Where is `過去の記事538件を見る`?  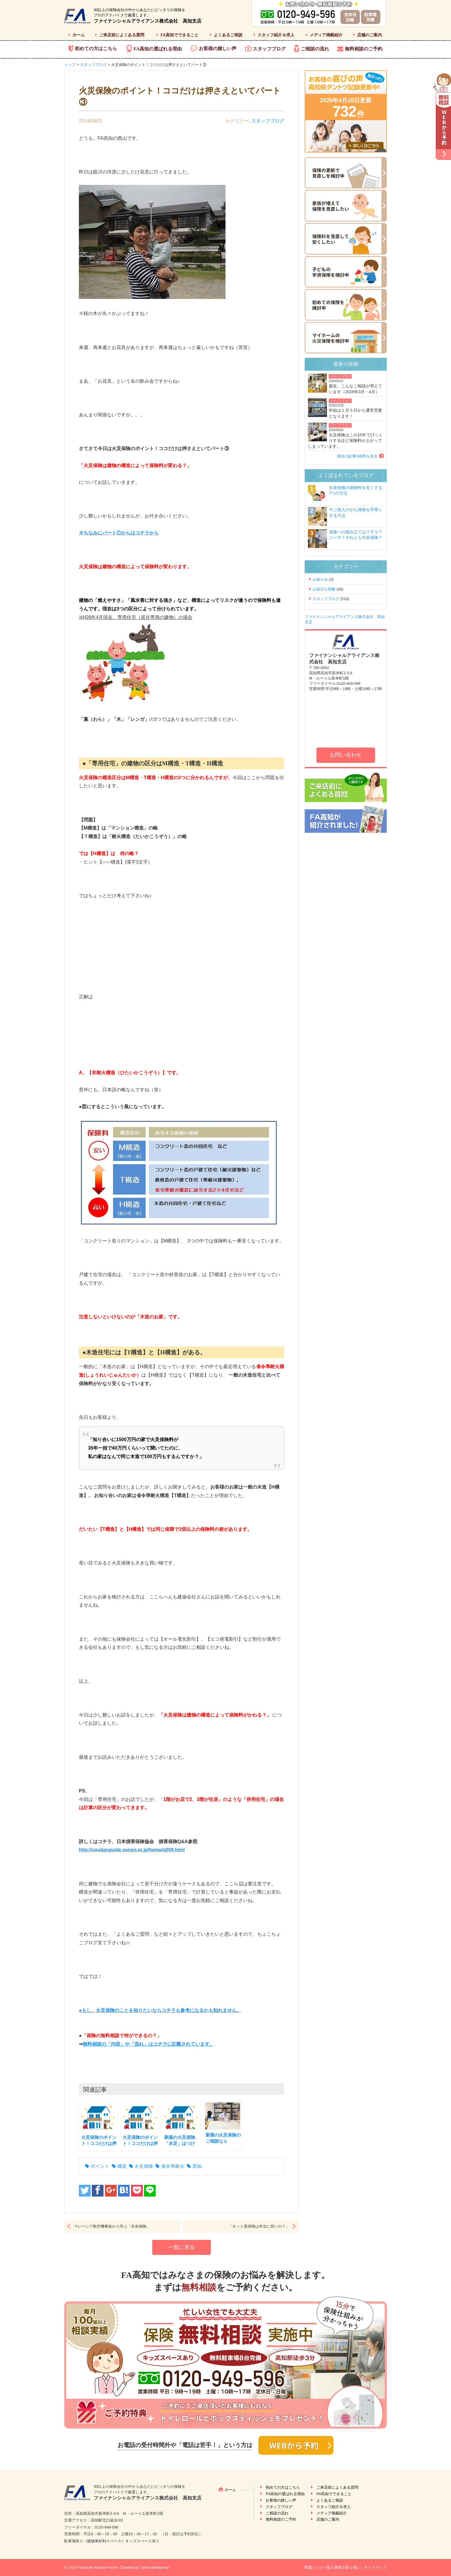
過去の記事538件を見る is located at coordinates (357, 456).